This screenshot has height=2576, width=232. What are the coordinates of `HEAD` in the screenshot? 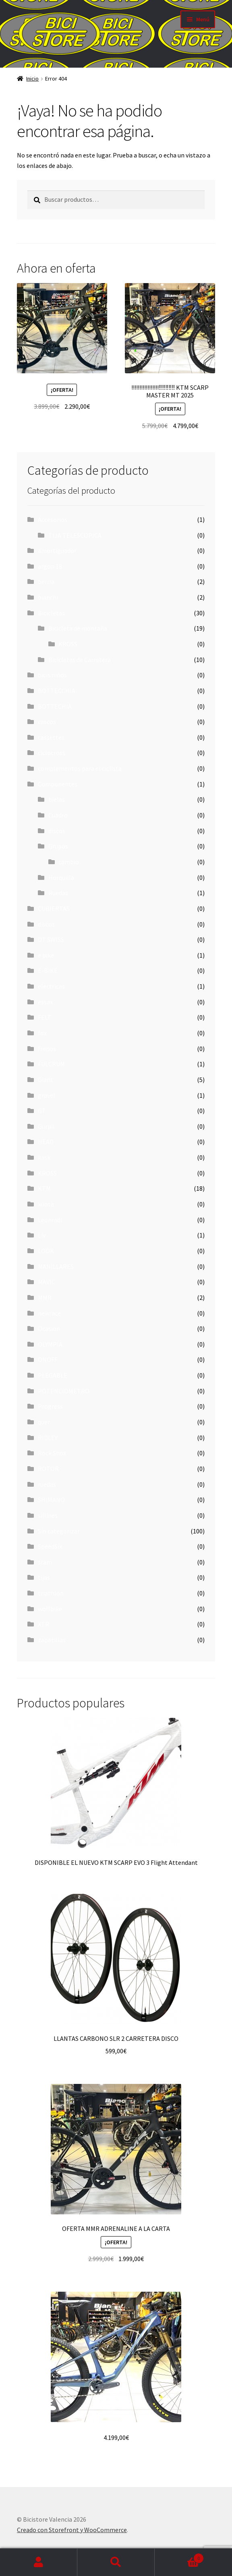 It's located at (46, 1142).